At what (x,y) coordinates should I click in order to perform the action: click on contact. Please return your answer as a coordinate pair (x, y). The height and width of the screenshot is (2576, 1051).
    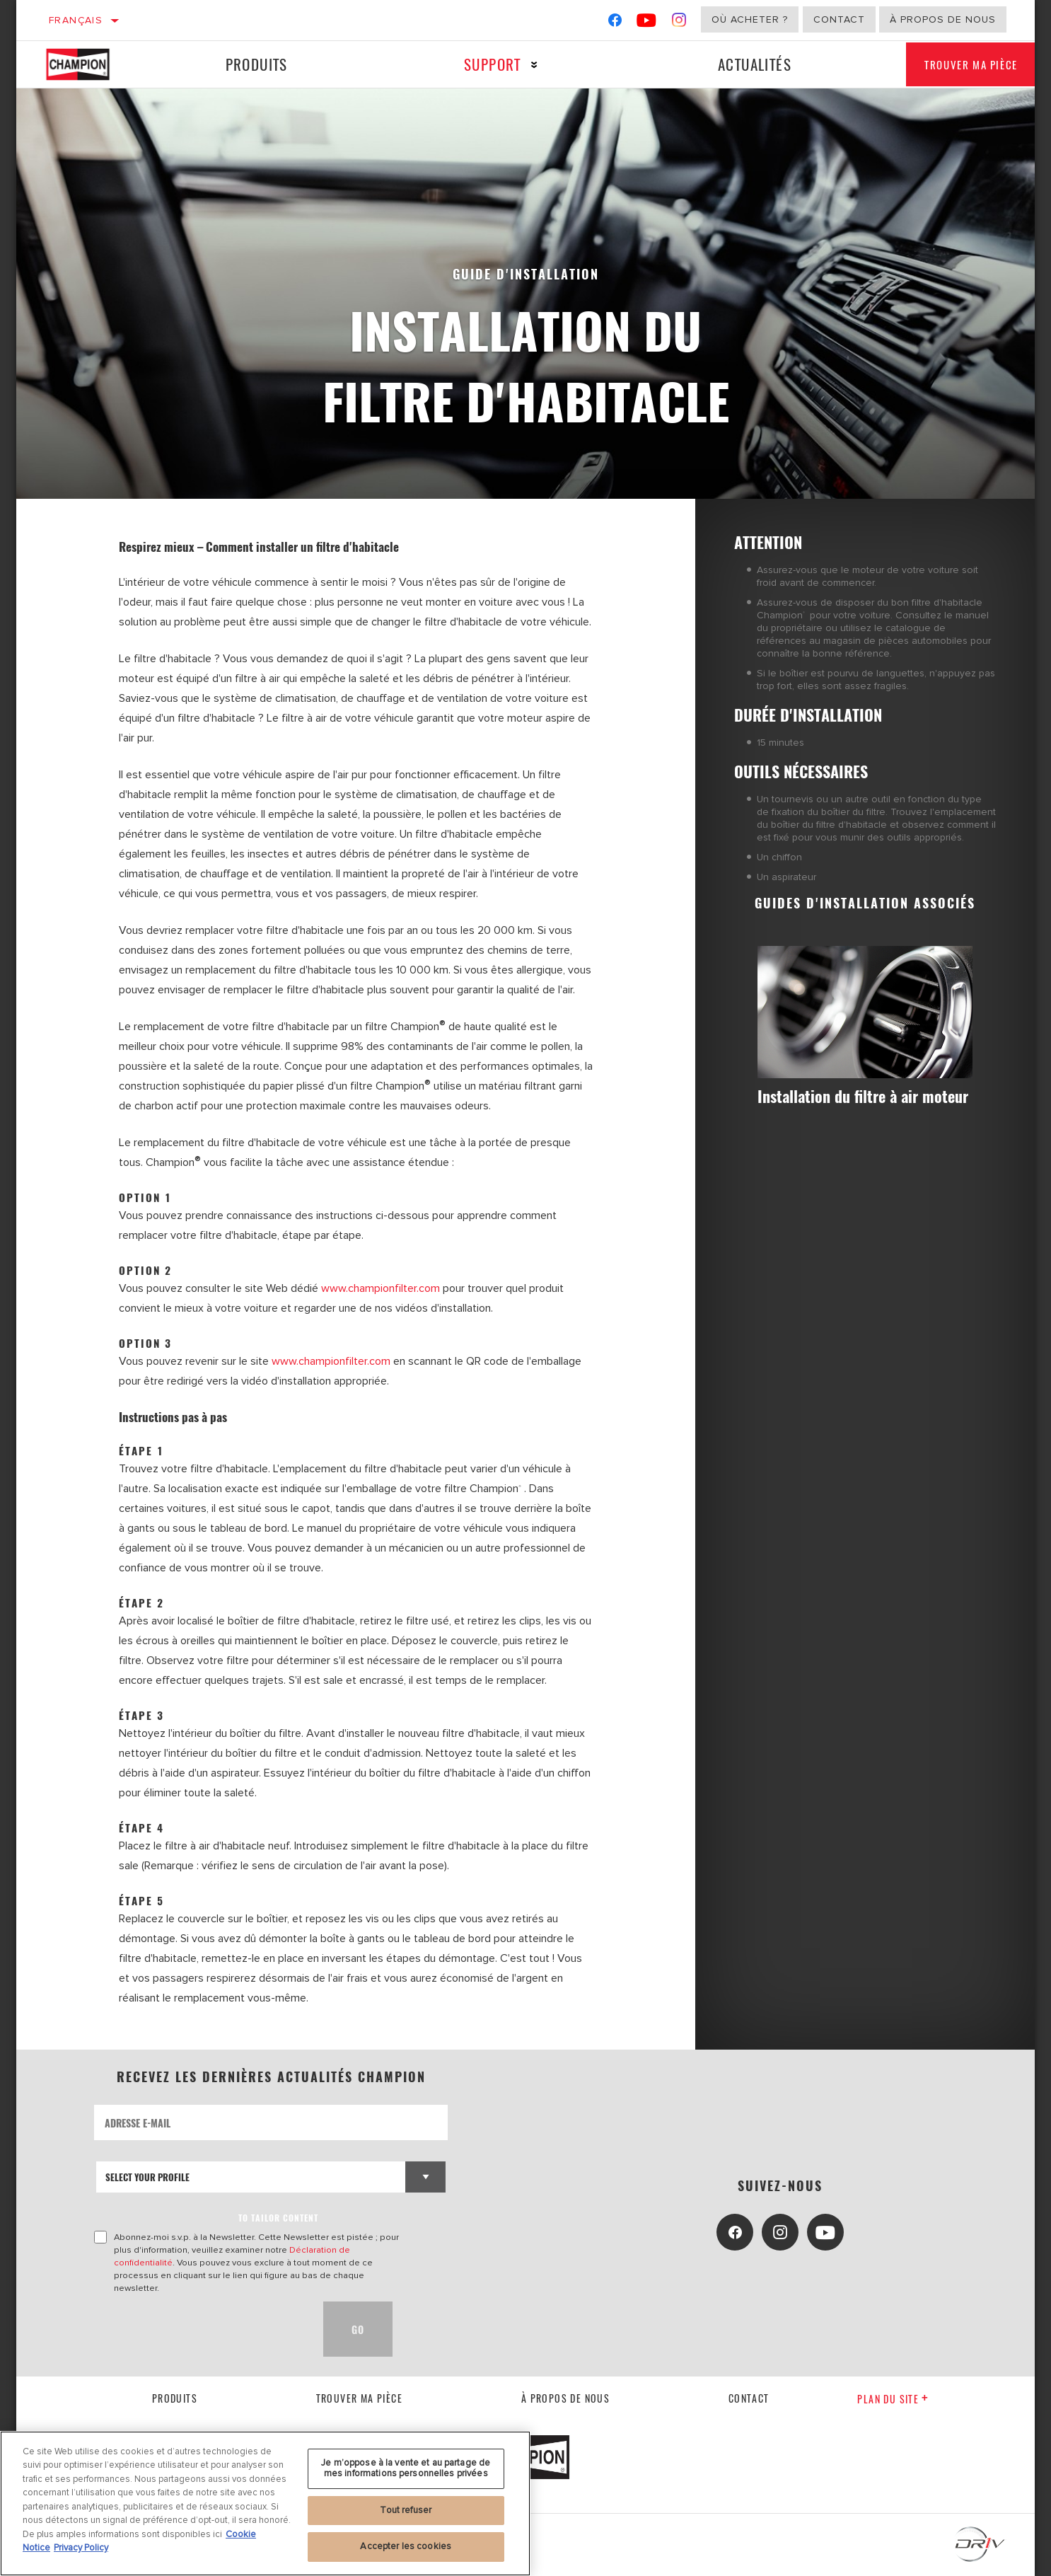
    Looking at the image, I should click on (749, 2398).